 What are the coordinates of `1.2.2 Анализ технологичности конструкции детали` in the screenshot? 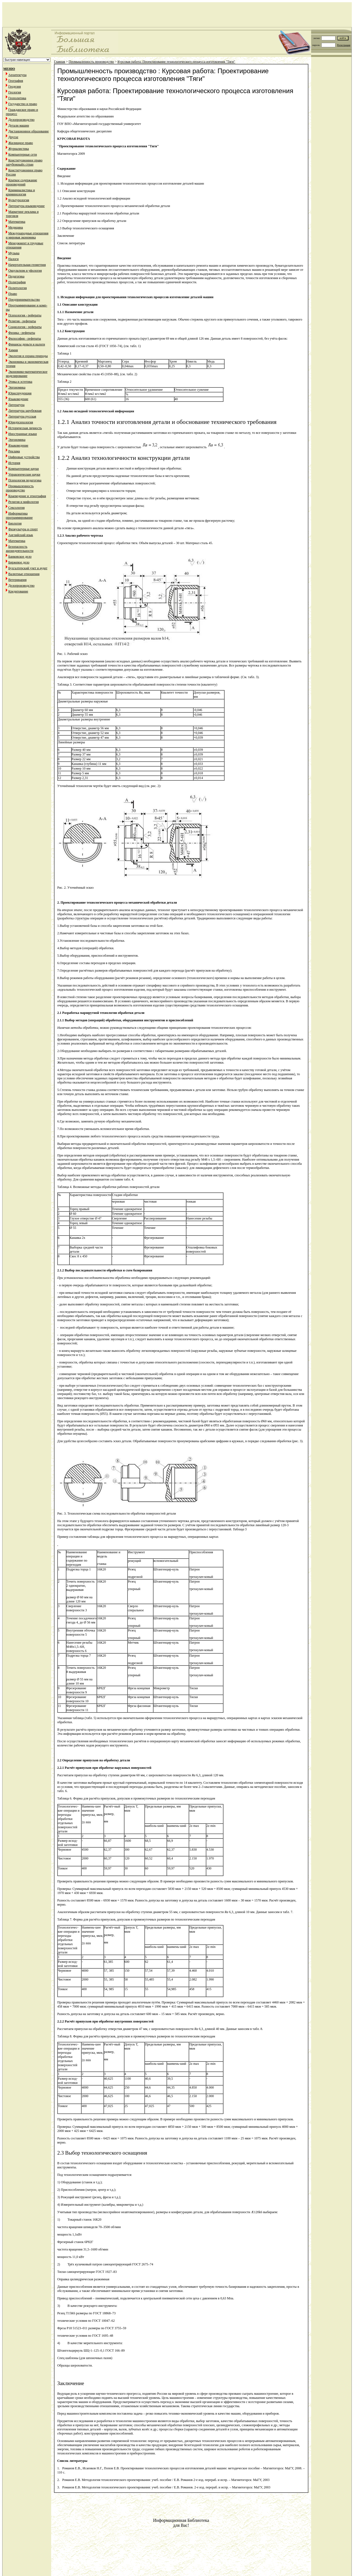 It's located at (123, 457).